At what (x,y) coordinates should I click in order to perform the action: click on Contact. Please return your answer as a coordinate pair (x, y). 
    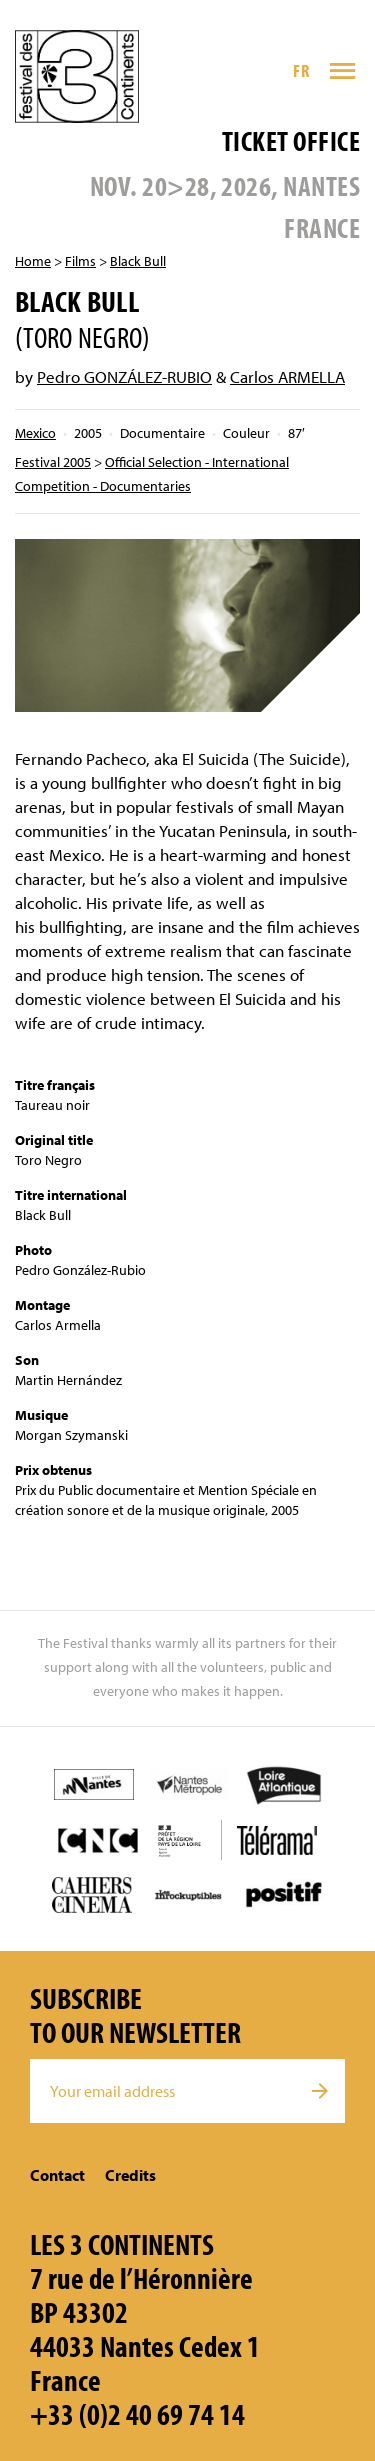
    Looking at the image, I should click on (57, 2175).